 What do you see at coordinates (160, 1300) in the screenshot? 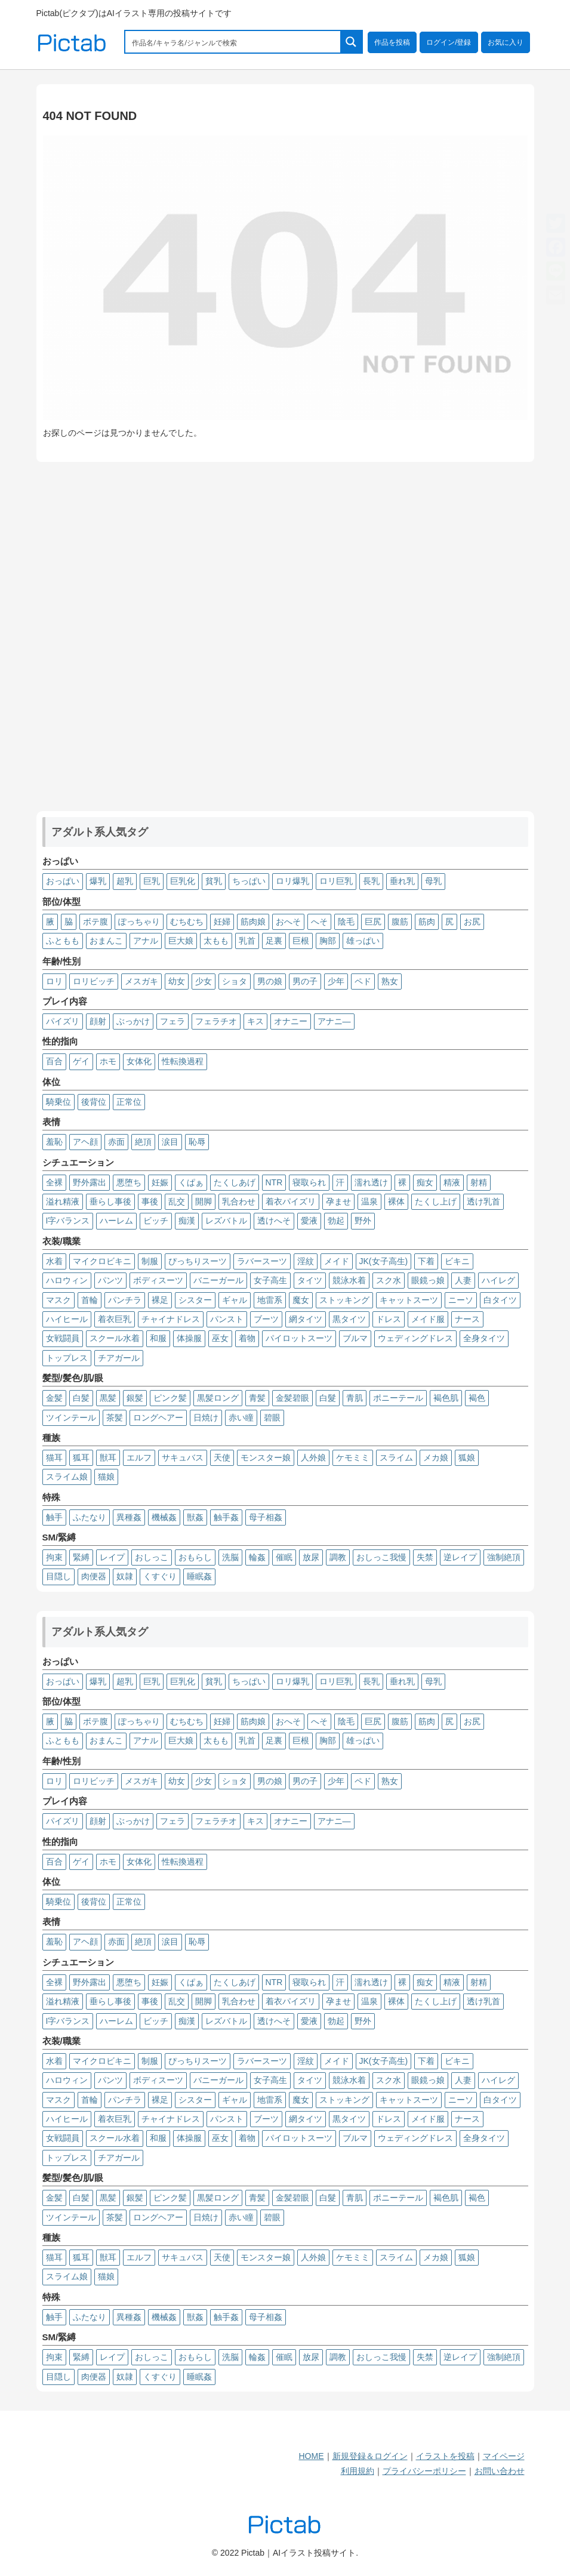
I see `裸足` at bounding box center [160, 1300].